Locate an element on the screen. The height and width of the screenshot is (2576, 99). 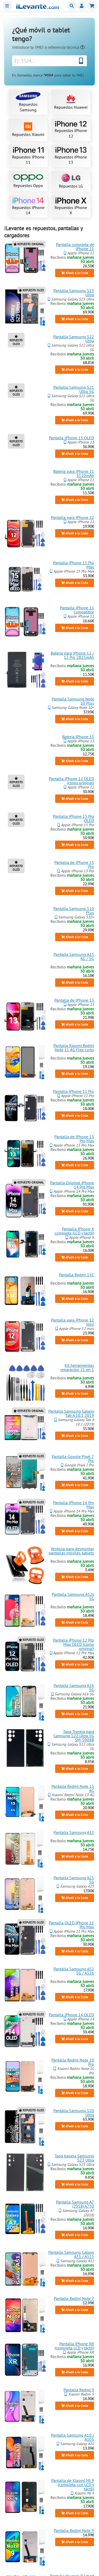
Tapa trasera Samsung S23 Ultra is located at coordinates (74, 2158).